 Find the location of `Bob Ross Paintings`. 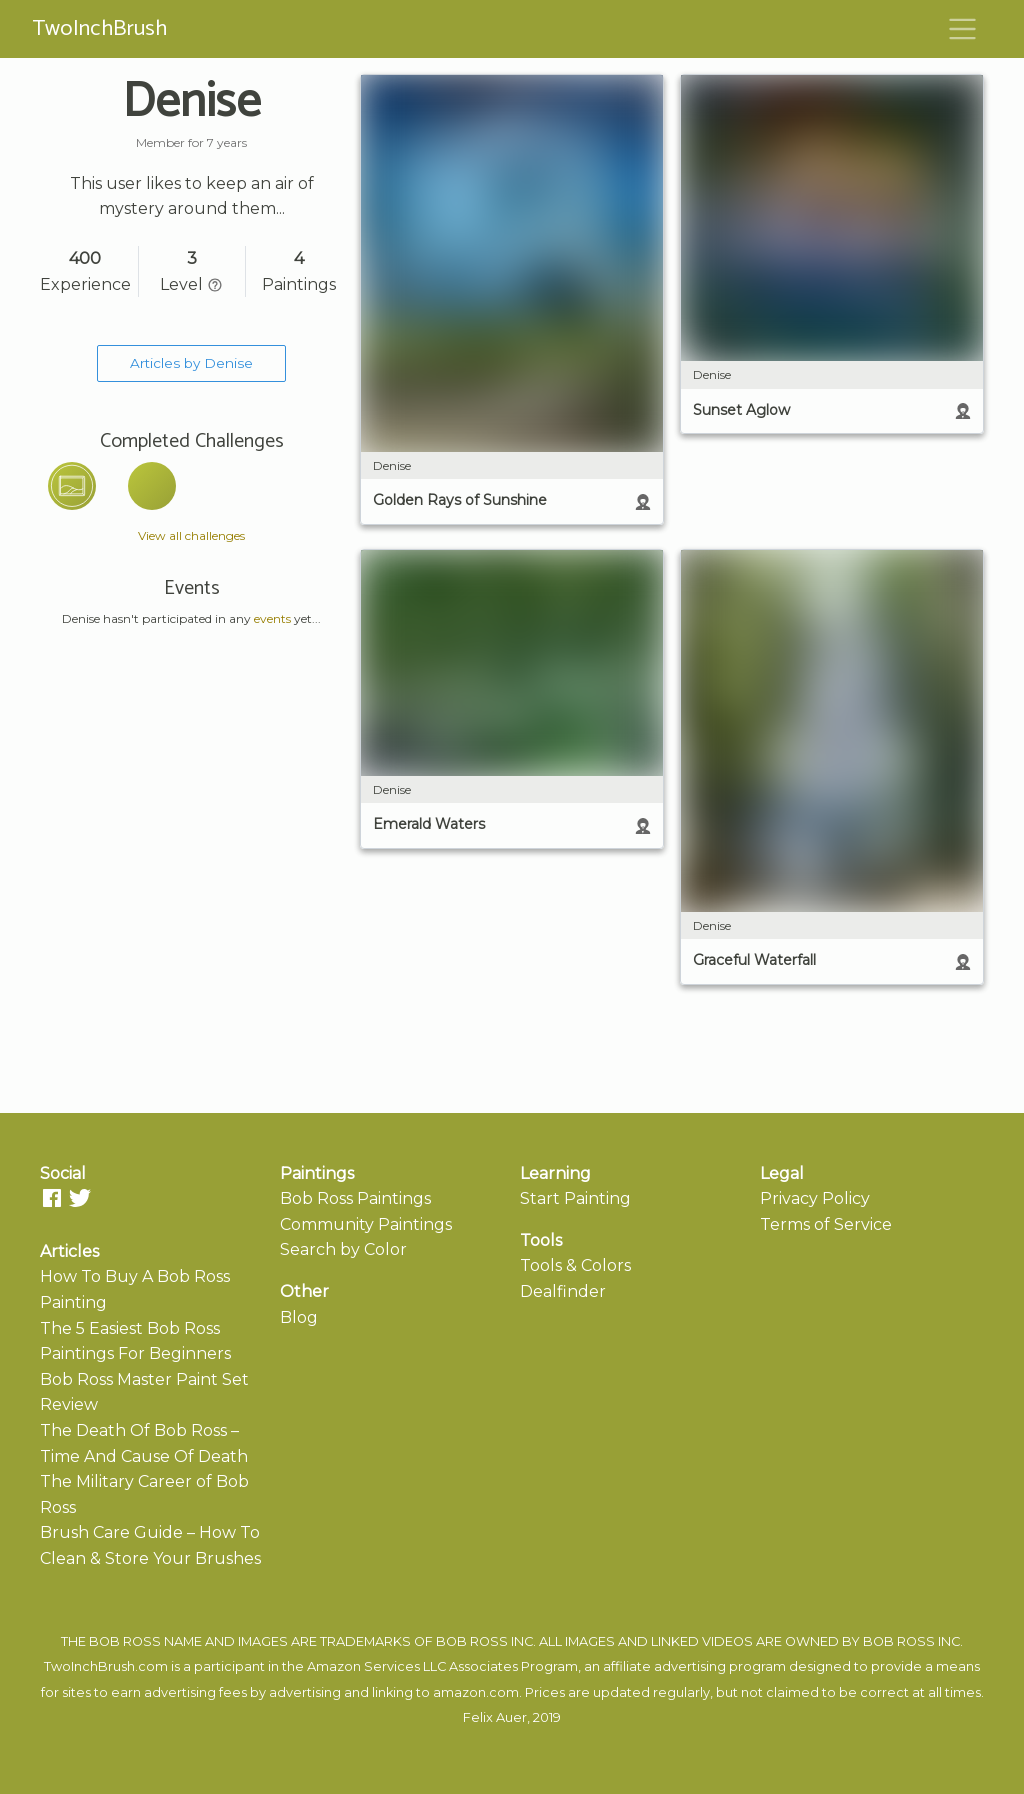

Bob Ross Paintings is located at coordinates (355, 1198).